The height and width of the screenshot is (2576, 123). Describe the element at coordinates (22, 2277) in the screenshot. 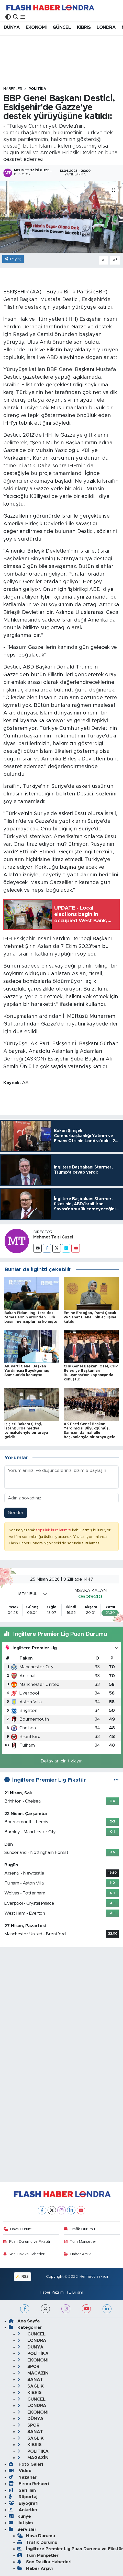

I see `RSS` at that location.